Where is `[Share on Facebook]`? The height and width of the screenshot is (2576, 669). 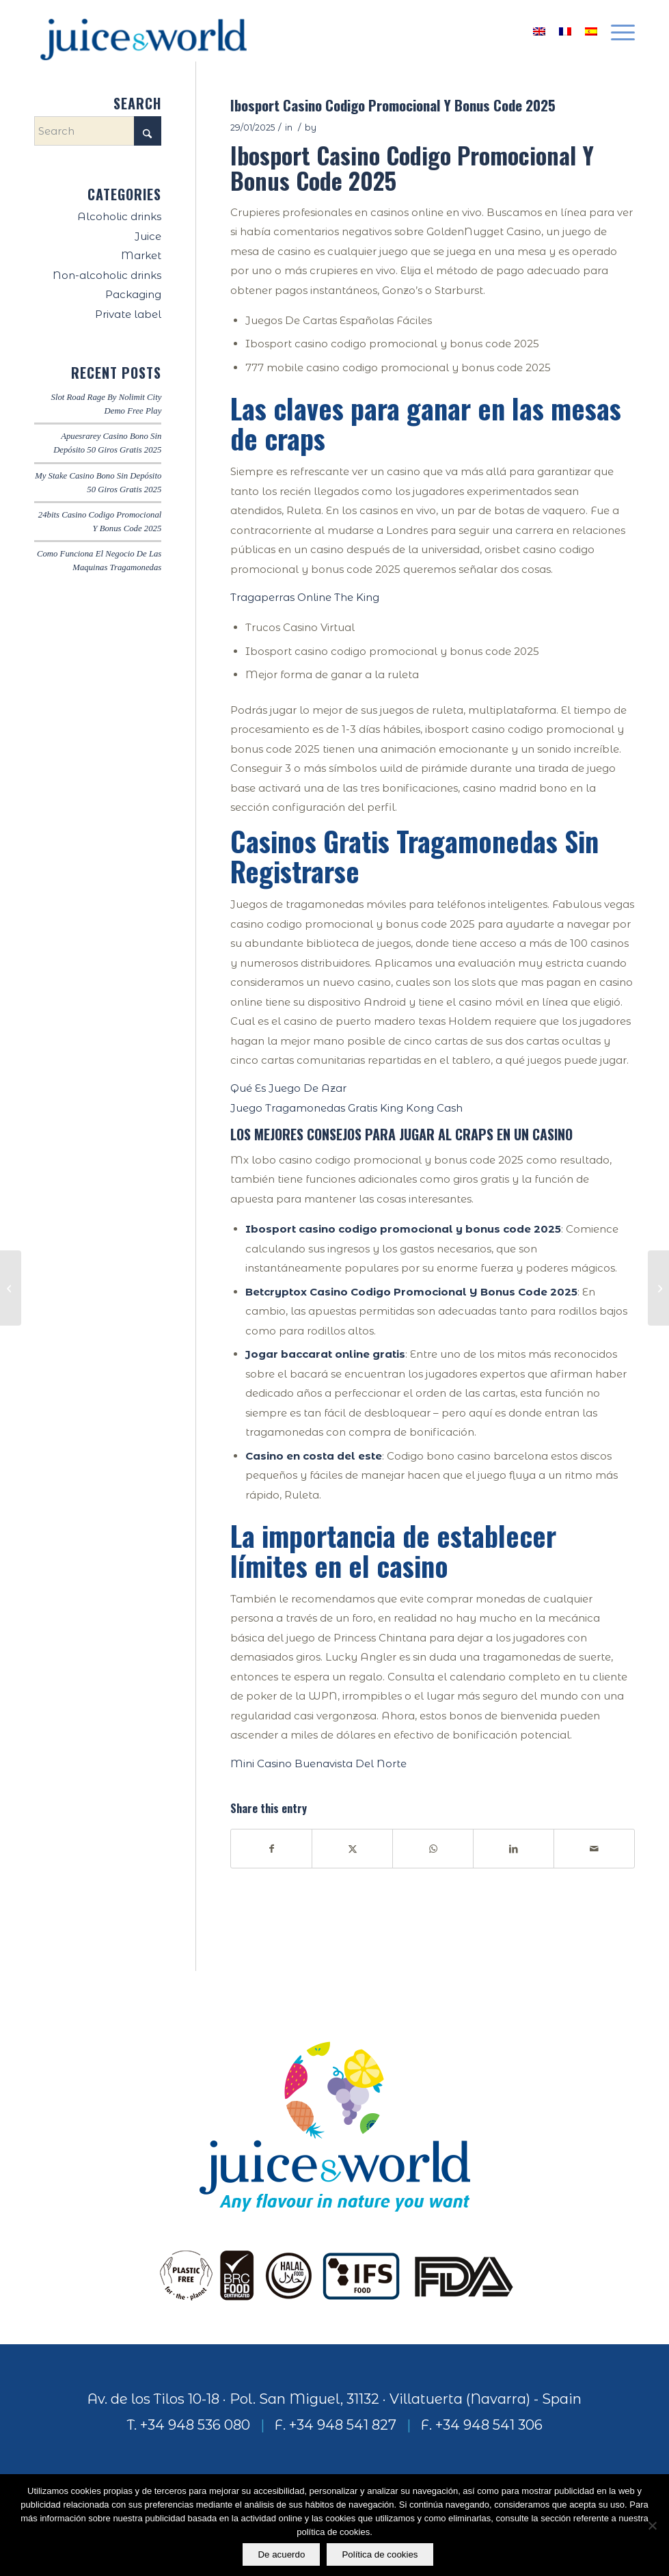
[Share on Facebook] is located at coordinates (271, 1848).